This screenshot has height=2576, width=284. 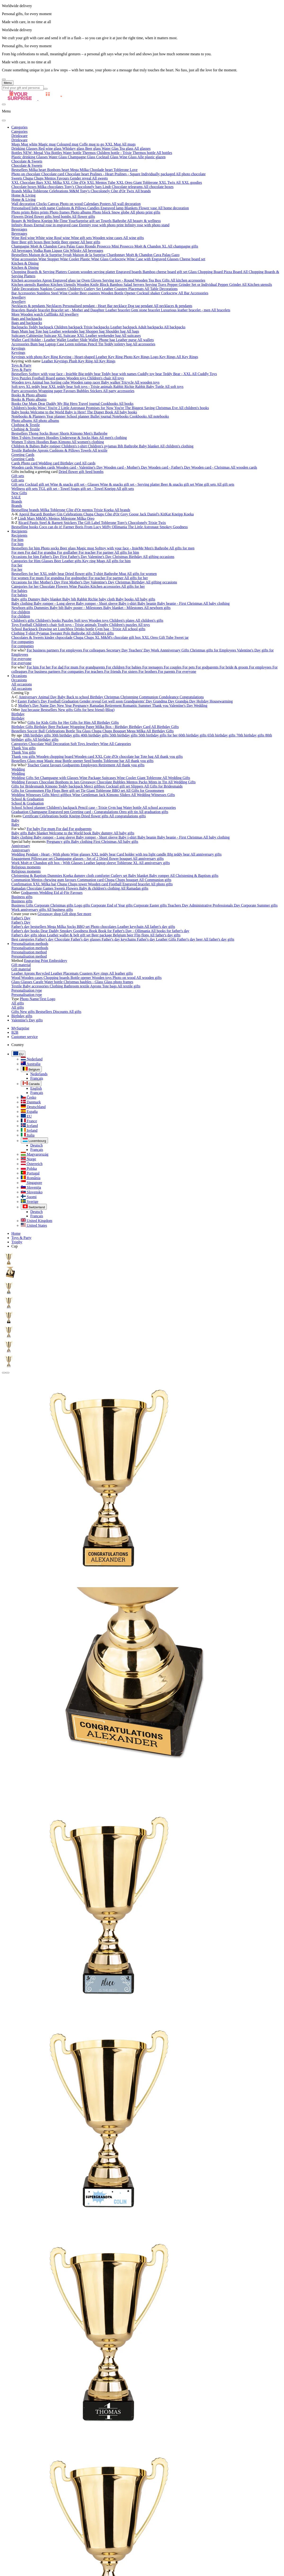 What do you see at coordinates (23, 939) in the screenshot?
I see `Best categories` at bounding box center [23, 939].